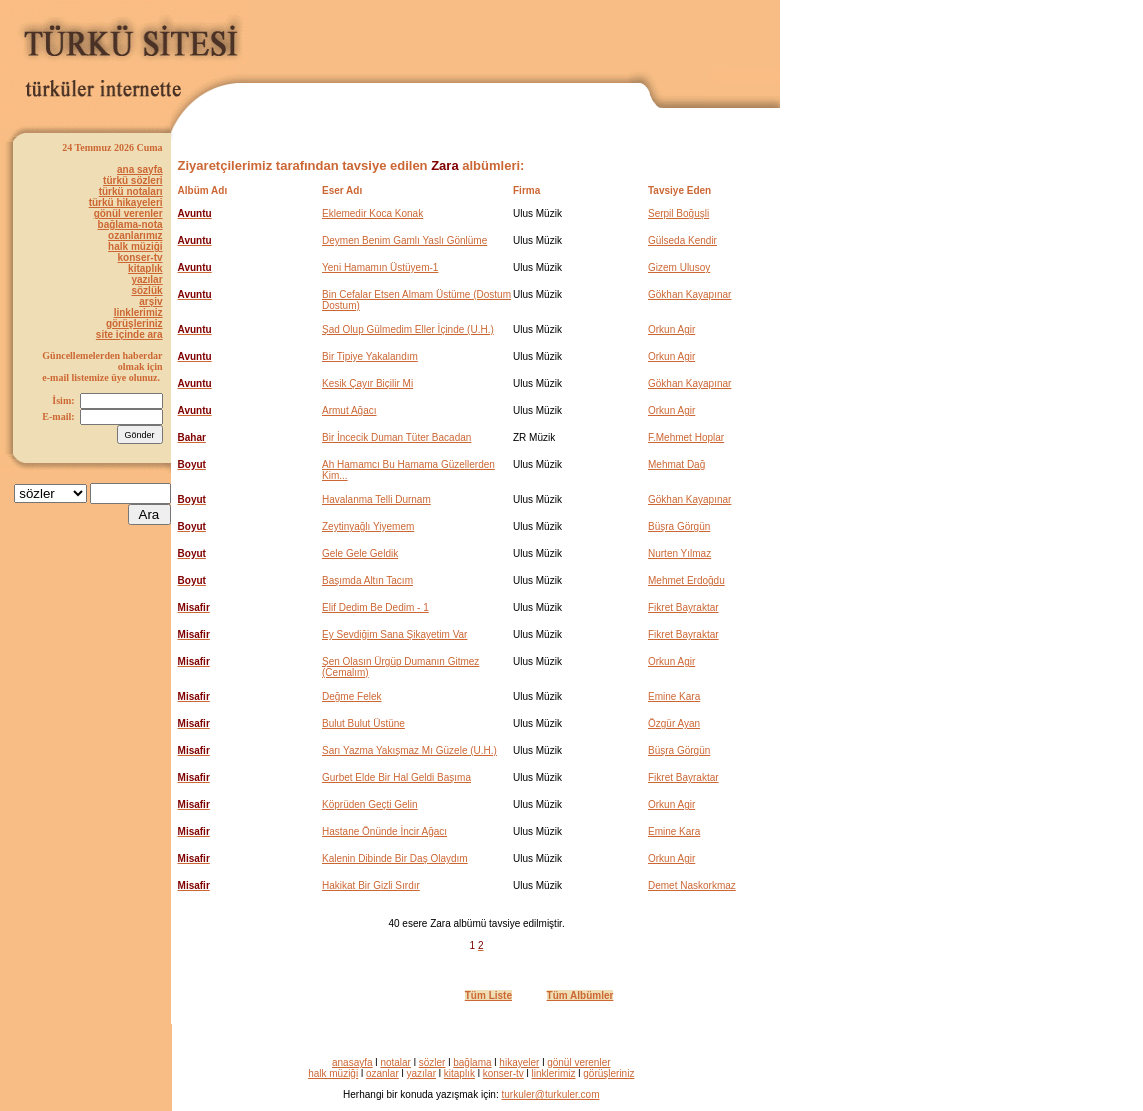  Describe the element at coordinates (375, 607) in the screenshot. I see `Elif Dedim Be Dedim - 1` at that location.